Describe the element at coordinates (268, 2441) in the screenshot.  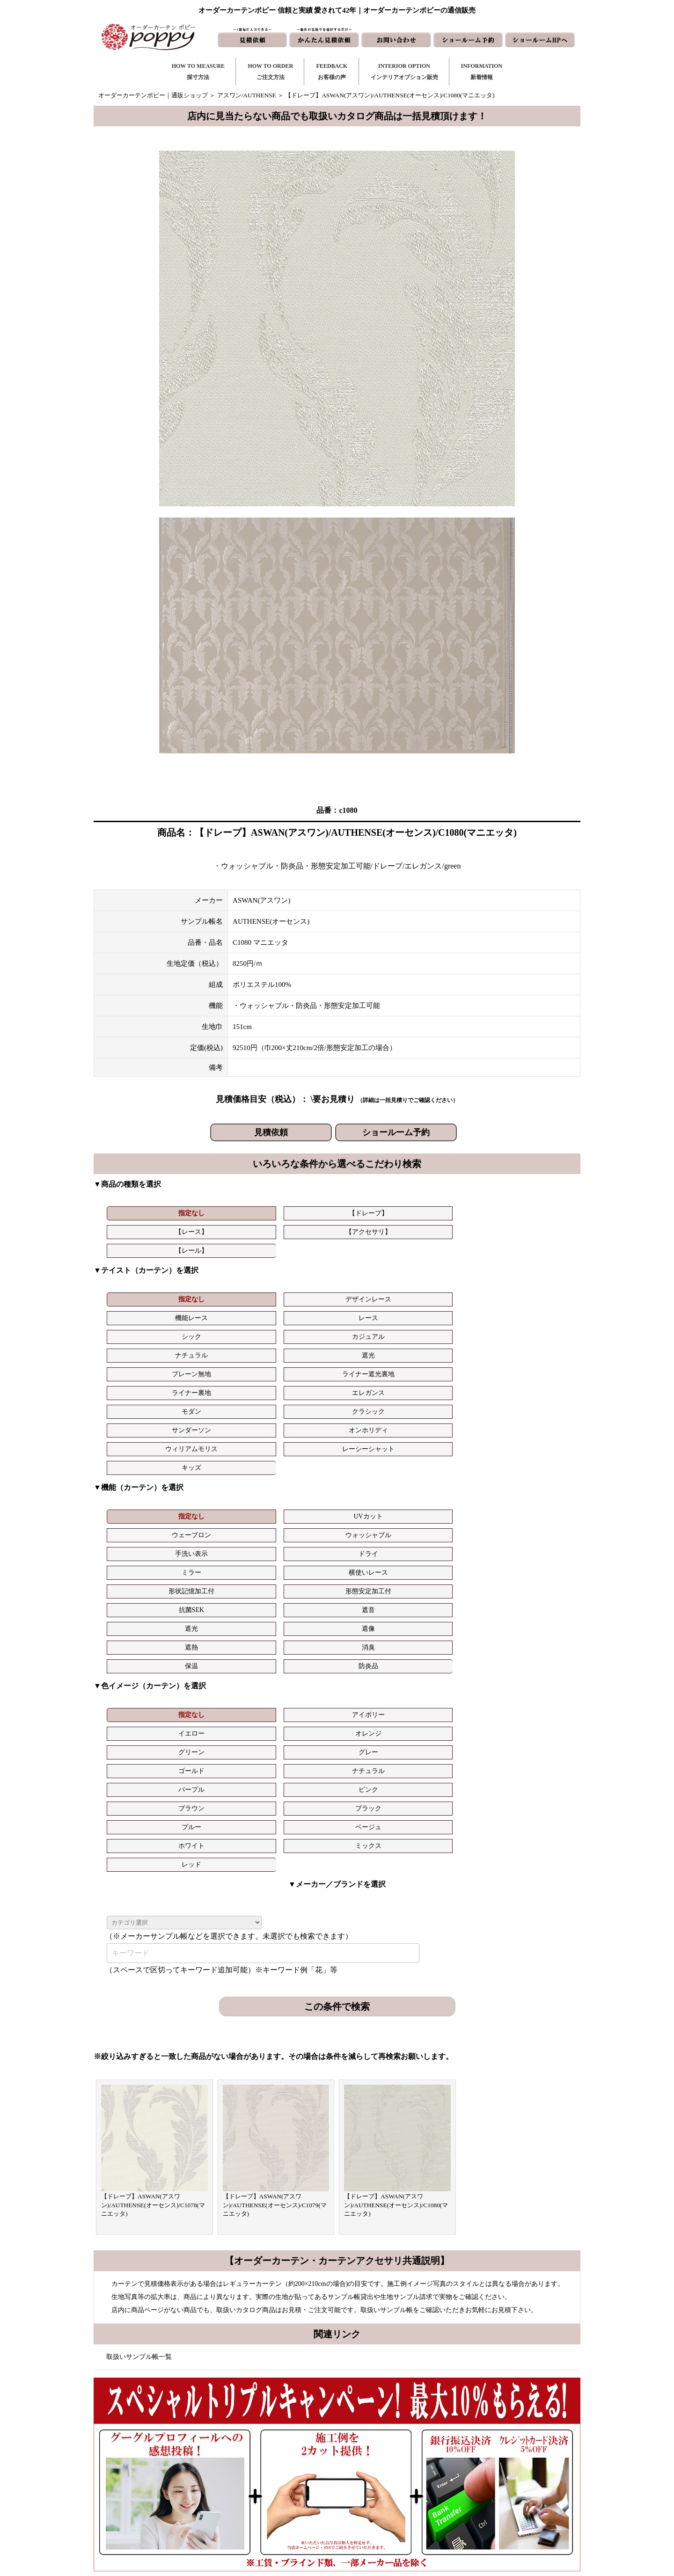
I see `採寸方法` at that location.